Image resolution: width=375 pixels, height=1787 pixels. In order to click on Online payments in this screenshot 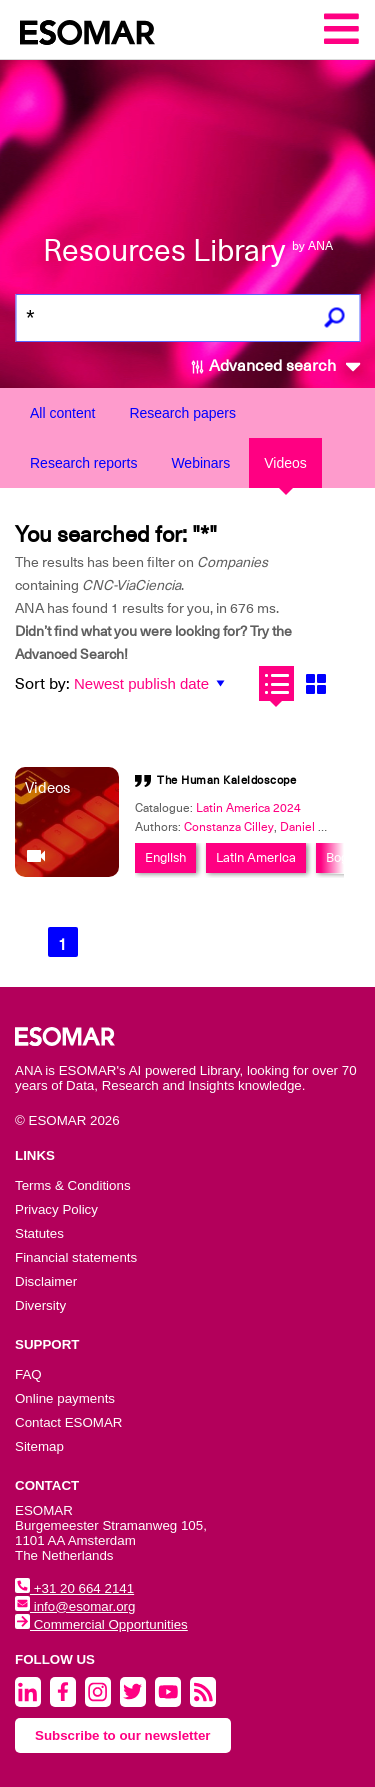, I will do `click(65, 1398)`.